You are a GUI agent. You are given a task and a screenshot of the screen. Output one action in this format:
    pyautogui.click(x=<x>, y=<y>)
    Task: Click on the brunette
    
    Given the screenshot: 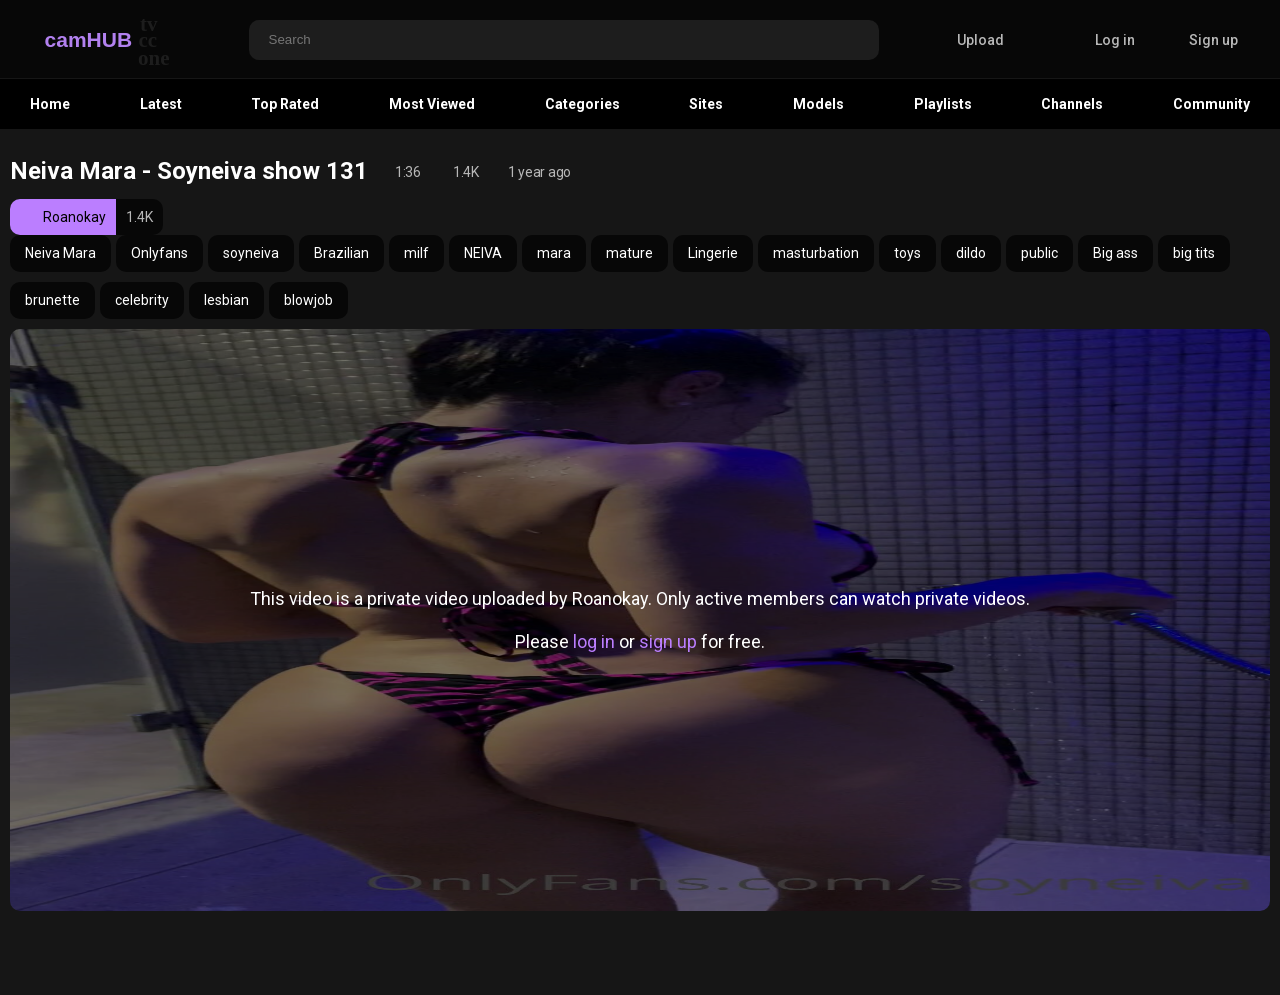 What is the action you would take?
    pyautogui.click(x=52, y=300)
    